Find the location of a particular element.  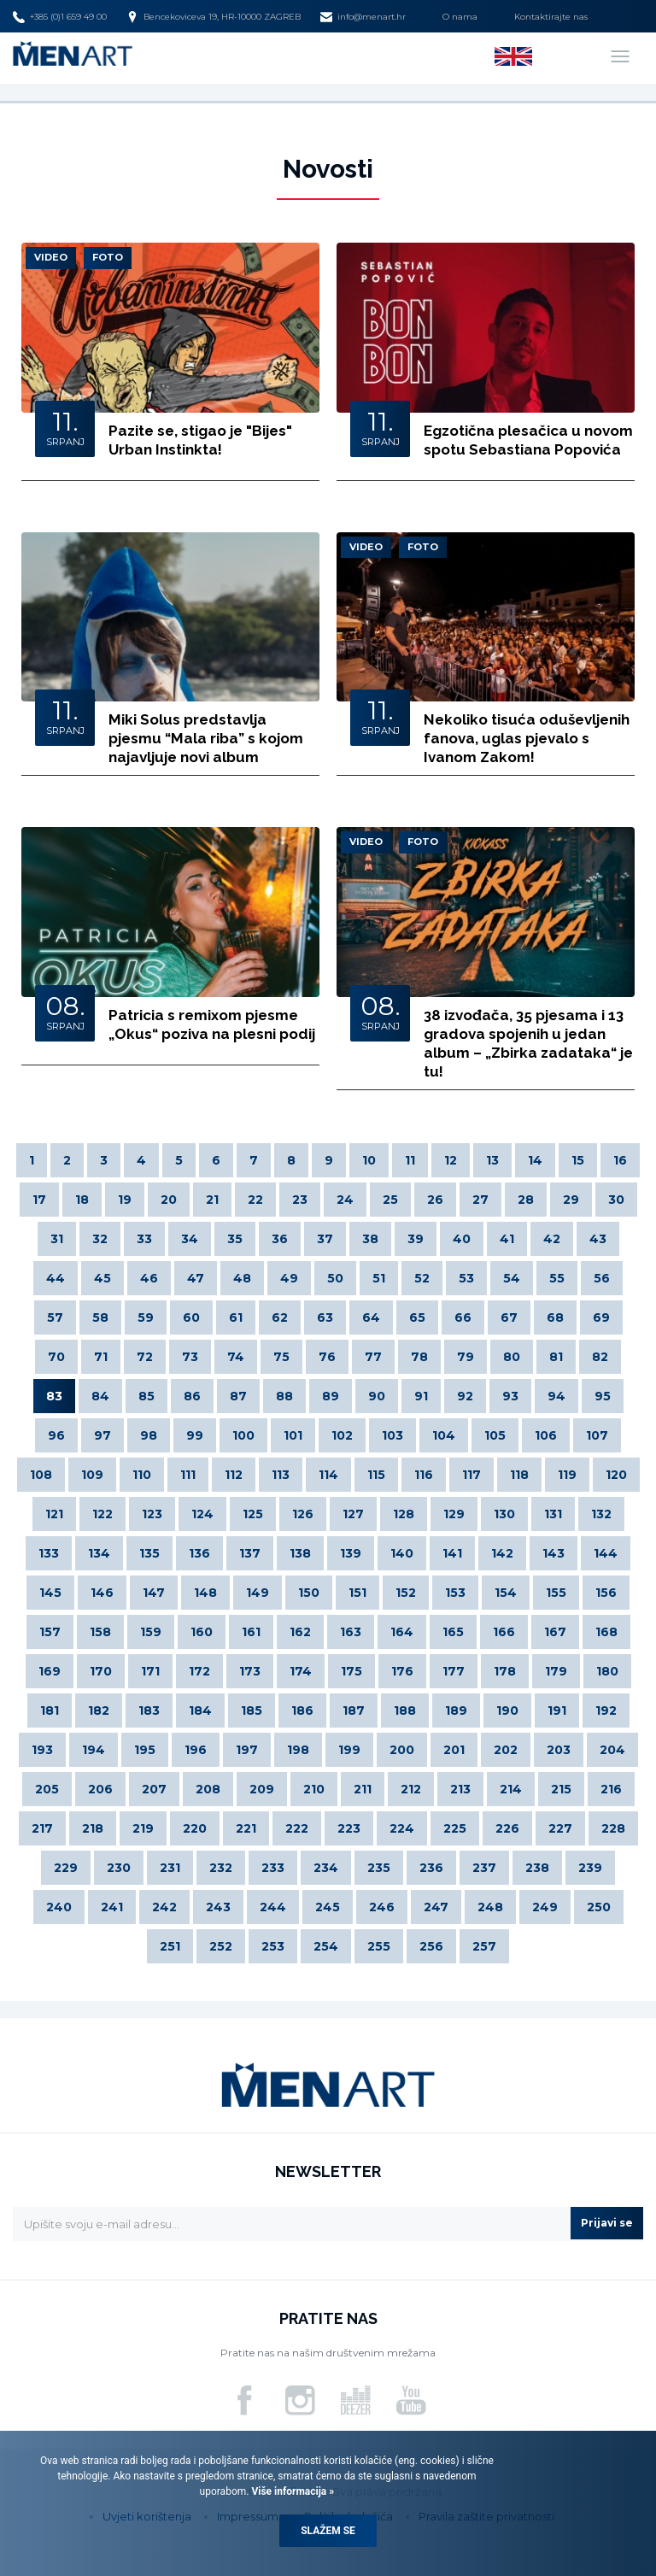

231 is located at coordinates (170, 1867).